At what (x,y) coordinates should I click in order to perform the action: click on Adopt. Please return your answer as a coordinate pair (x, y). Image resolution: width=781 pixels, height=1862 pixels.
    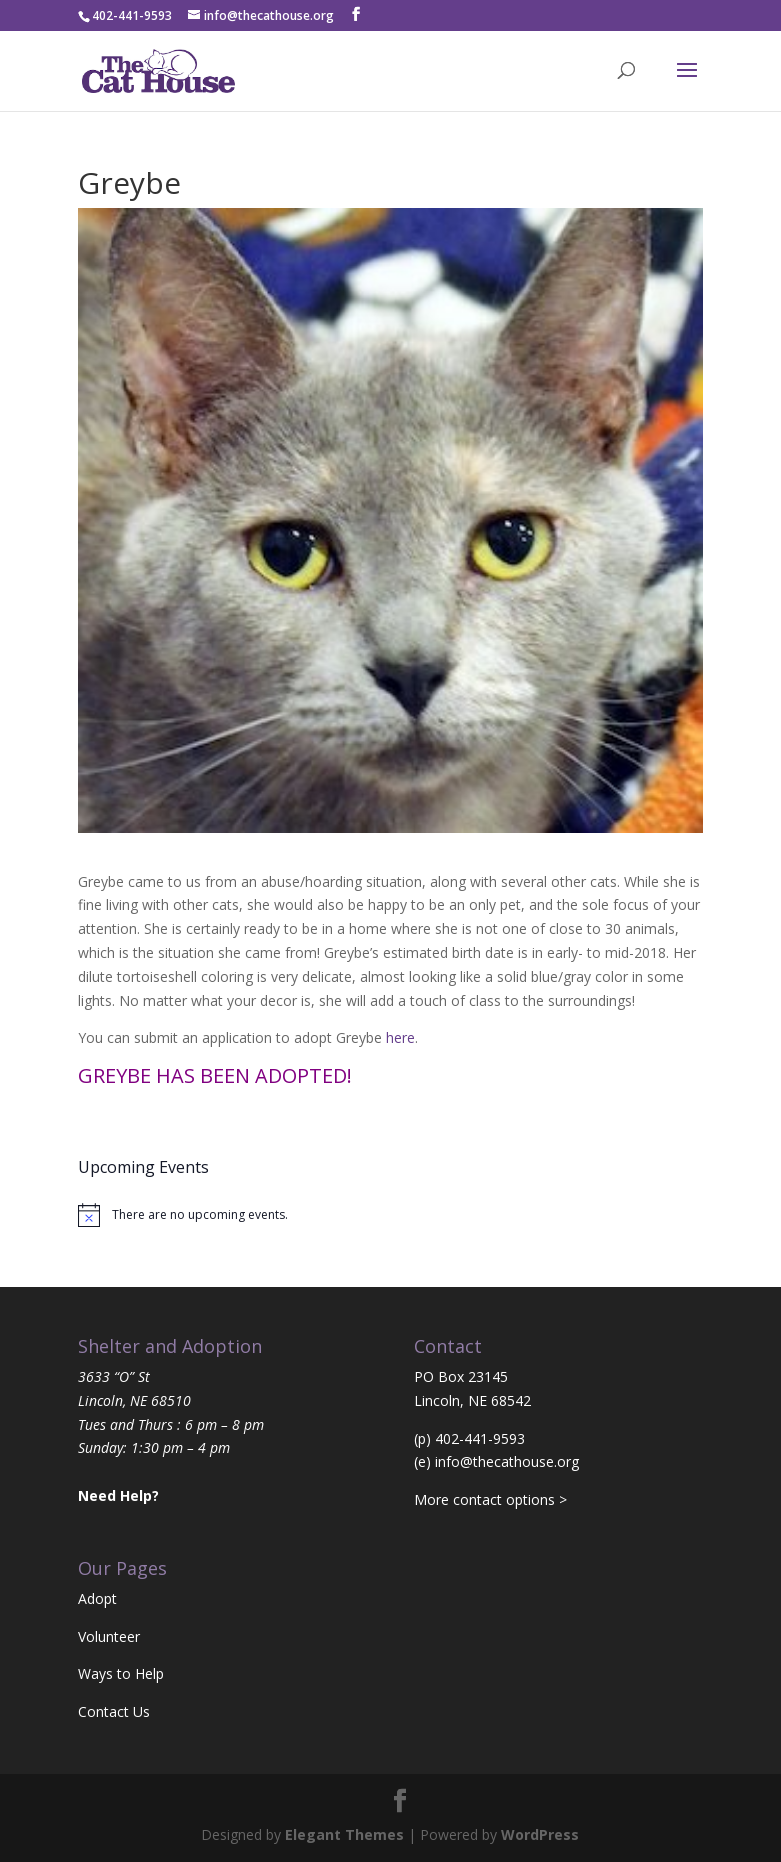
    Looking at the image, I should click on (97, 1598).